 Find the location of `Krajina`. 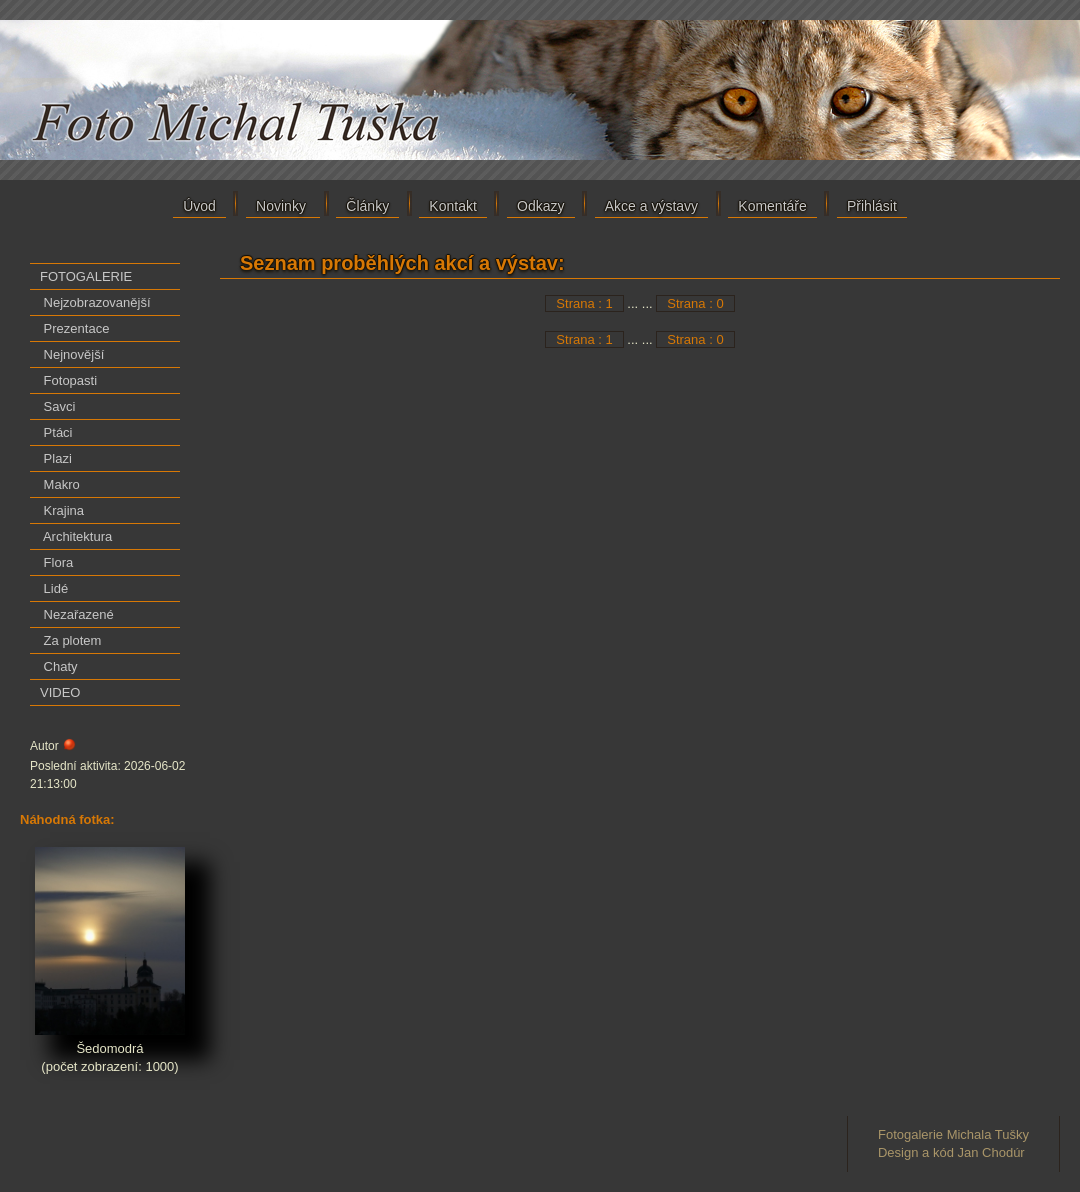

Krajina is located at coordinates (62, 510).